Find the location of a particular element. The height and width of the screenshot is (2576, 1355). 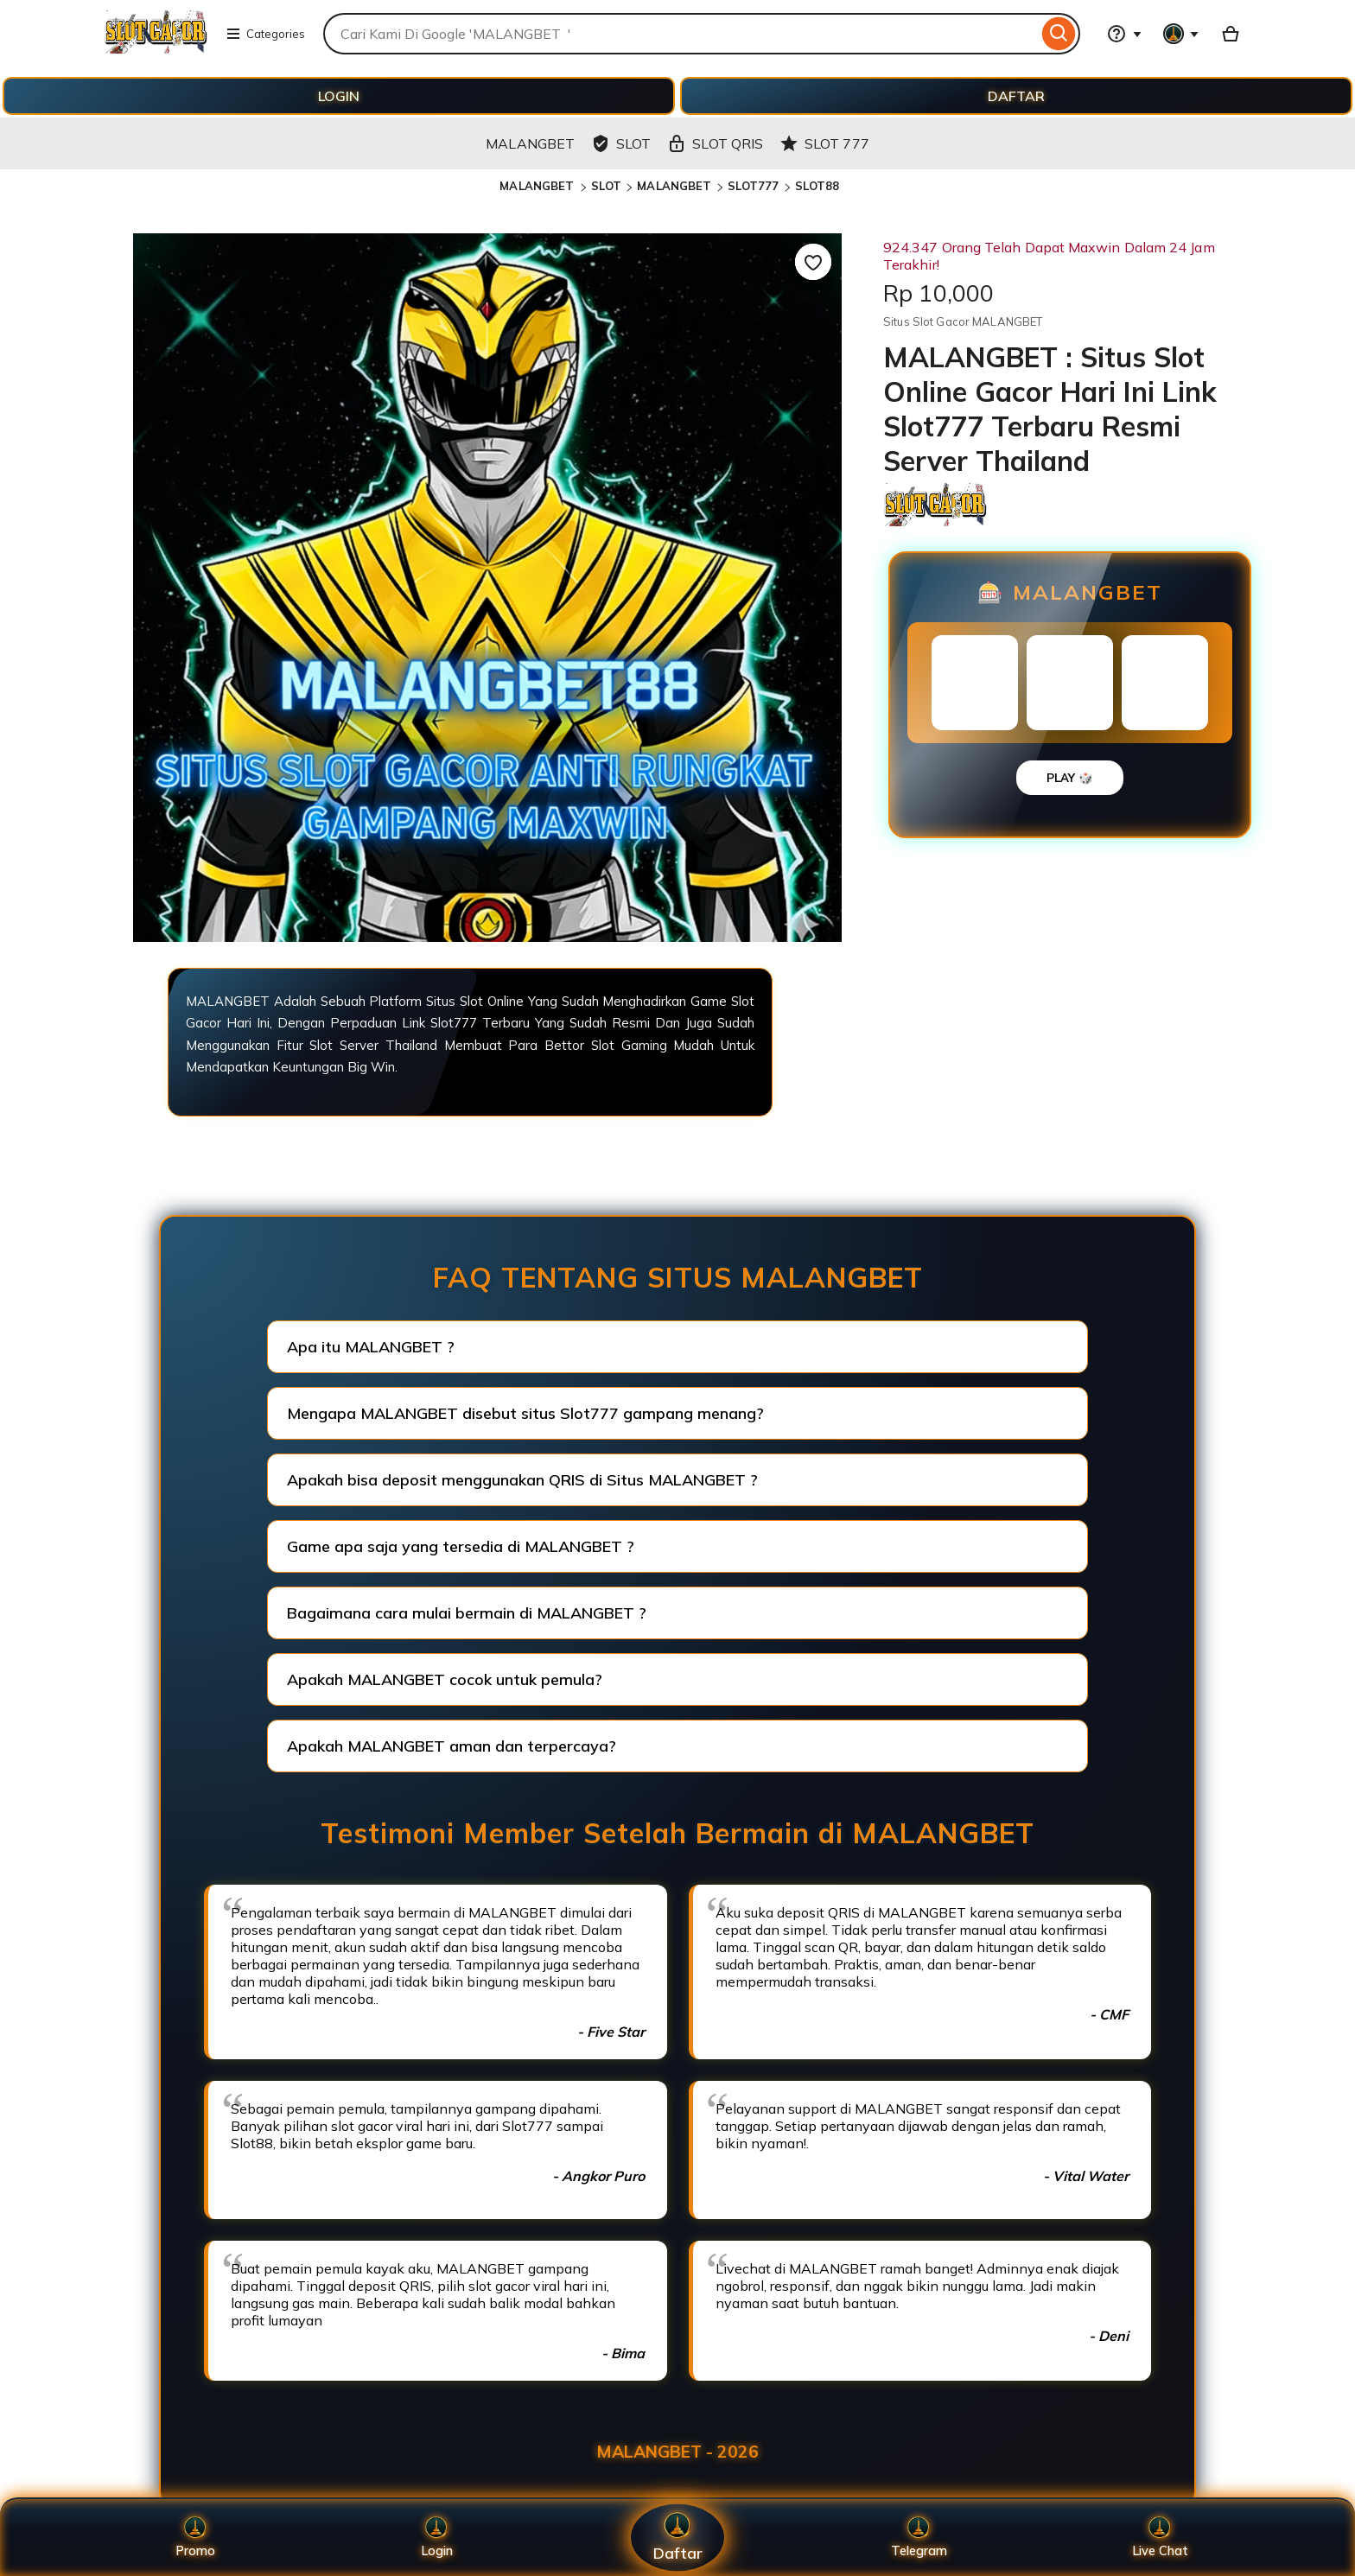

Bagaimana cara mulai bermain di MALANGBET ? is located at coordinates (466, 1613).